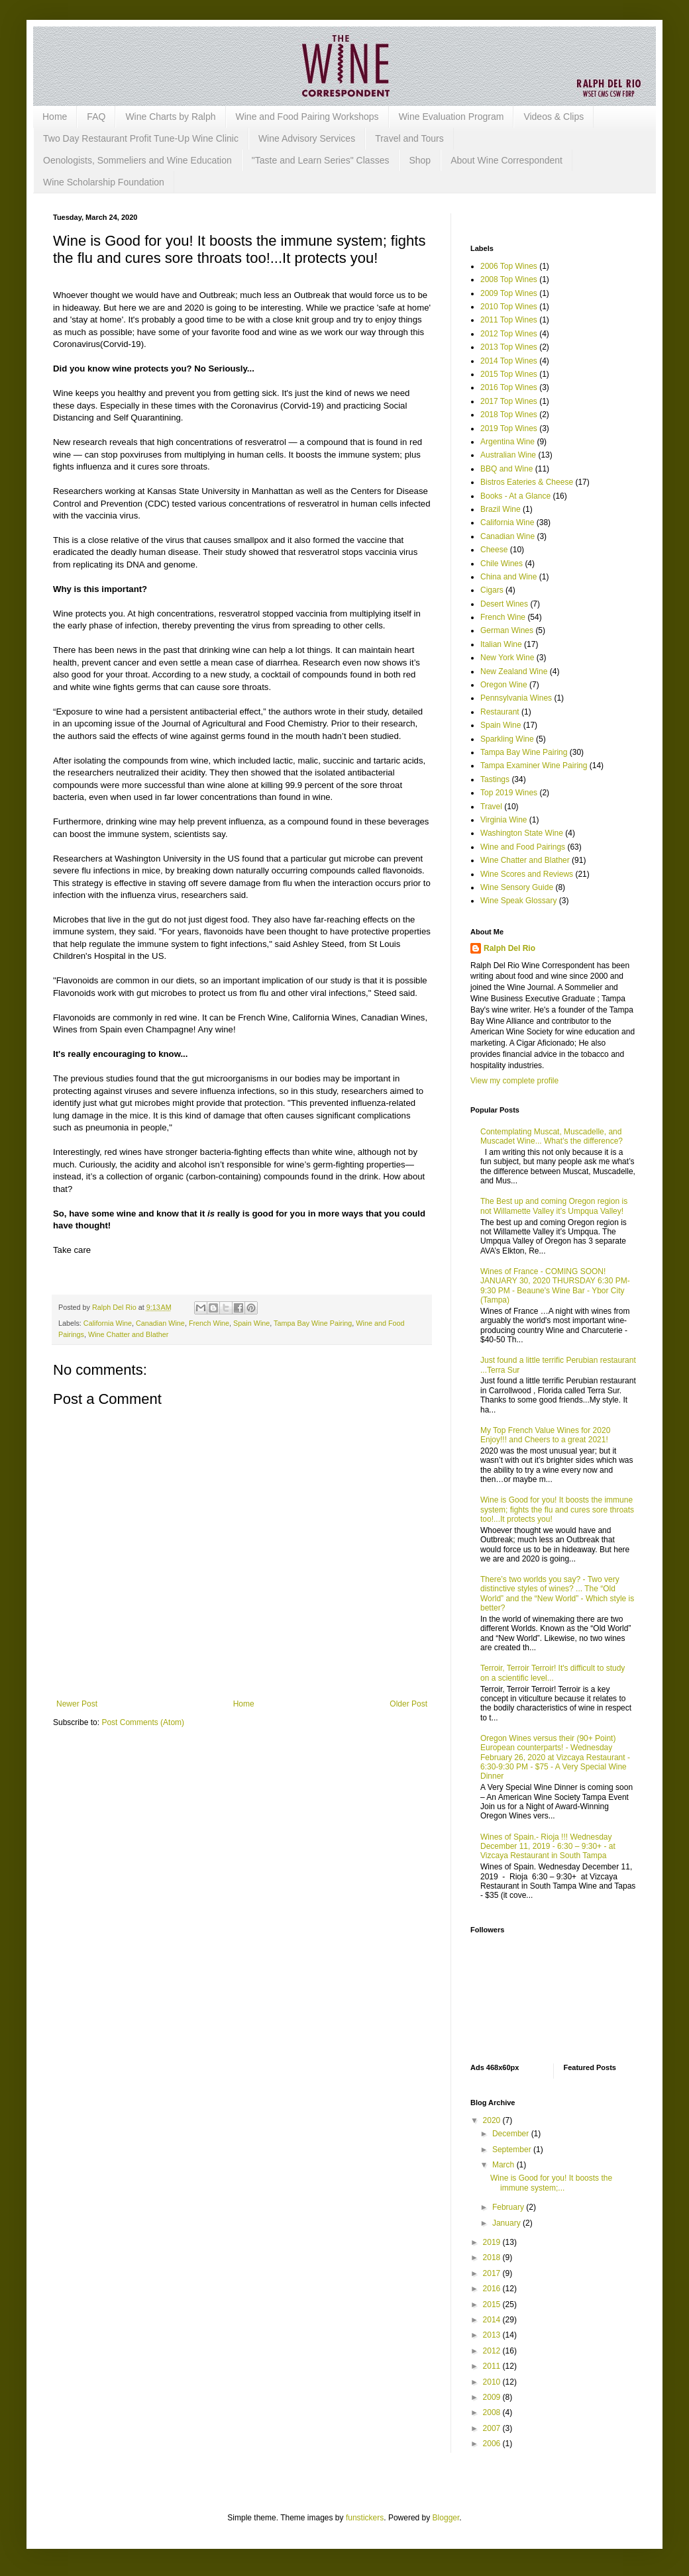 This screenshot has height=2576, width=689. What do you see at coordinates (507, 739) in the screenshot?
I see `Sparkling Wine` at bounding box center [507, 739].